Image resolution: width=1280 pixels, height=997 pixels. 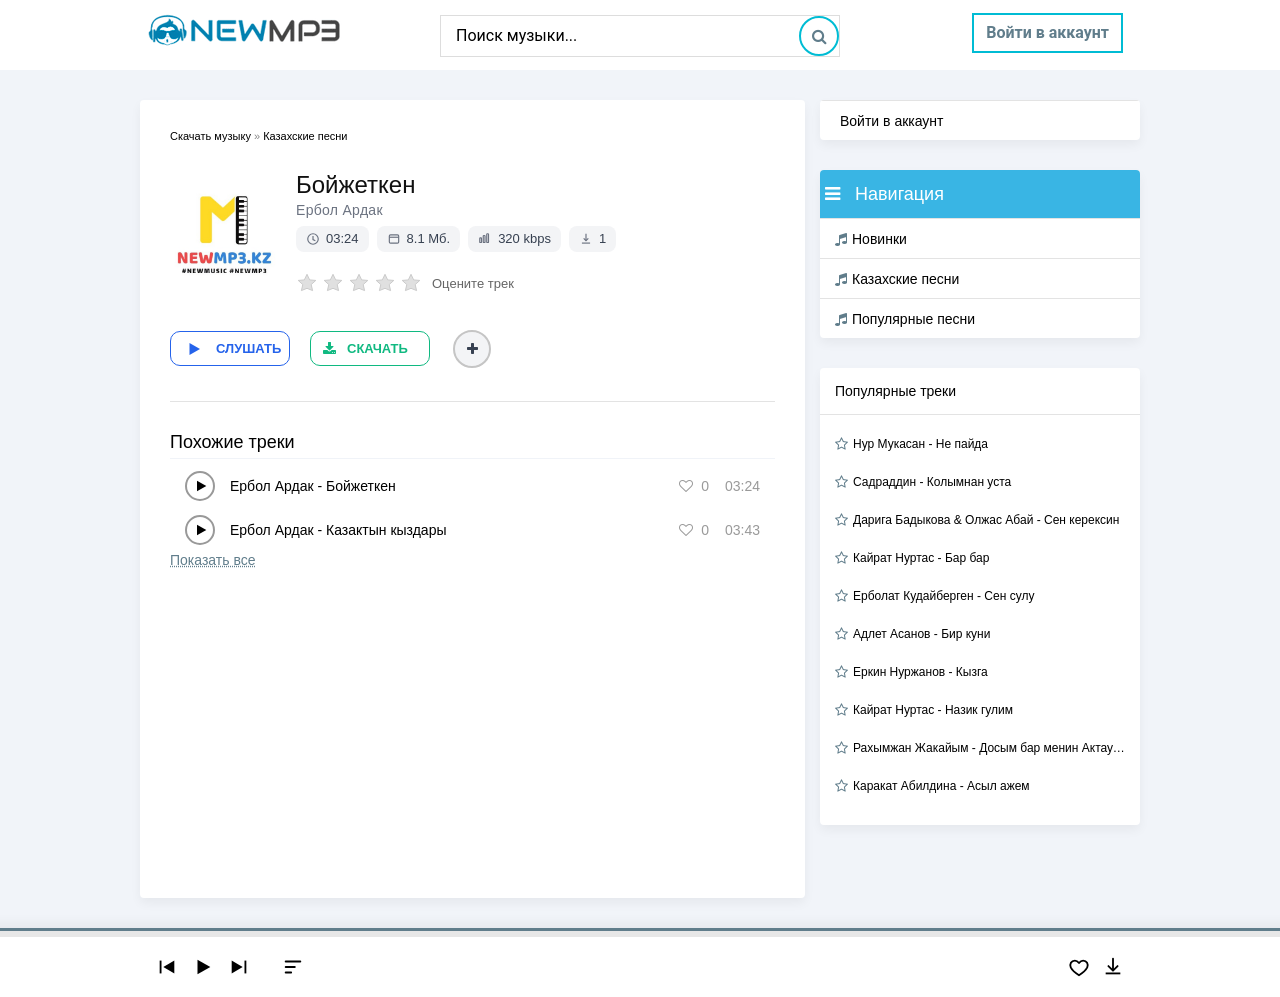 I want to click on Дарига Бадыкова & Олжас Абай - Сен керексин, so click(x=986, y=520).